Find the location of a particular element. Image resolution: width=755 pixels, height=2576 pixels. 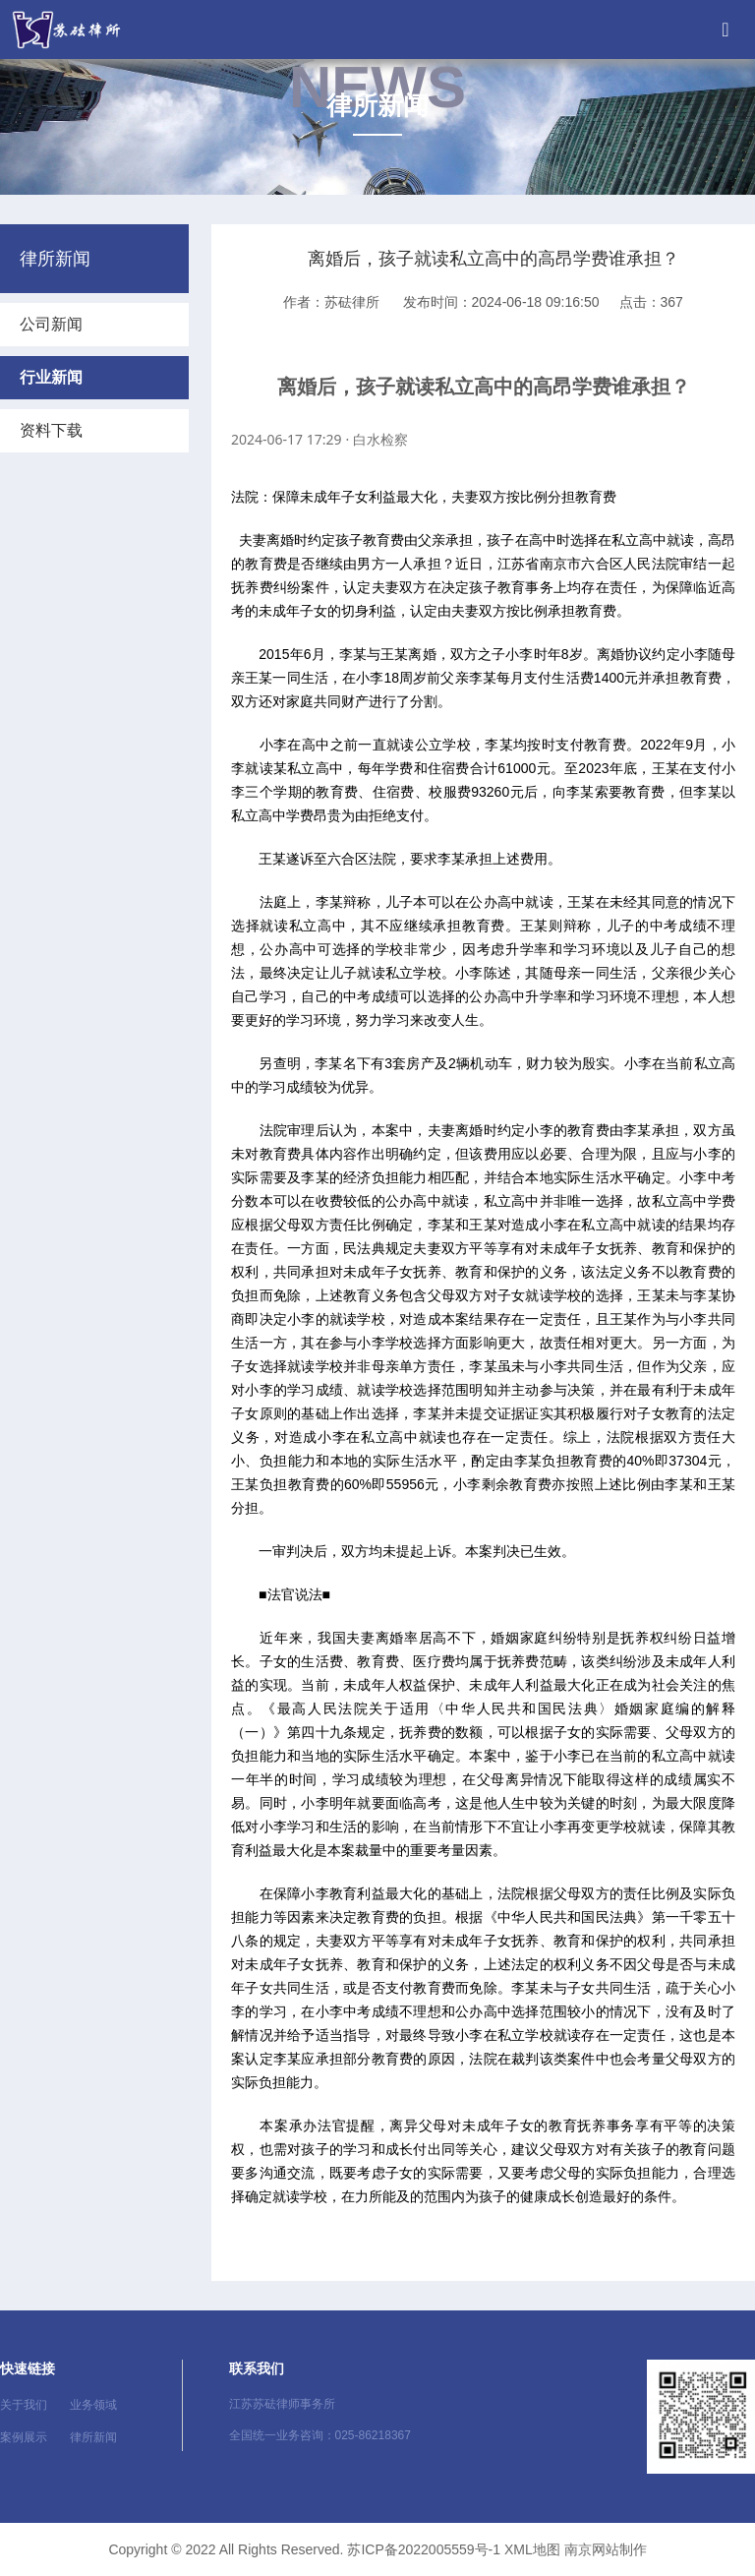

资料下载 is located at coordinates (51, 430).